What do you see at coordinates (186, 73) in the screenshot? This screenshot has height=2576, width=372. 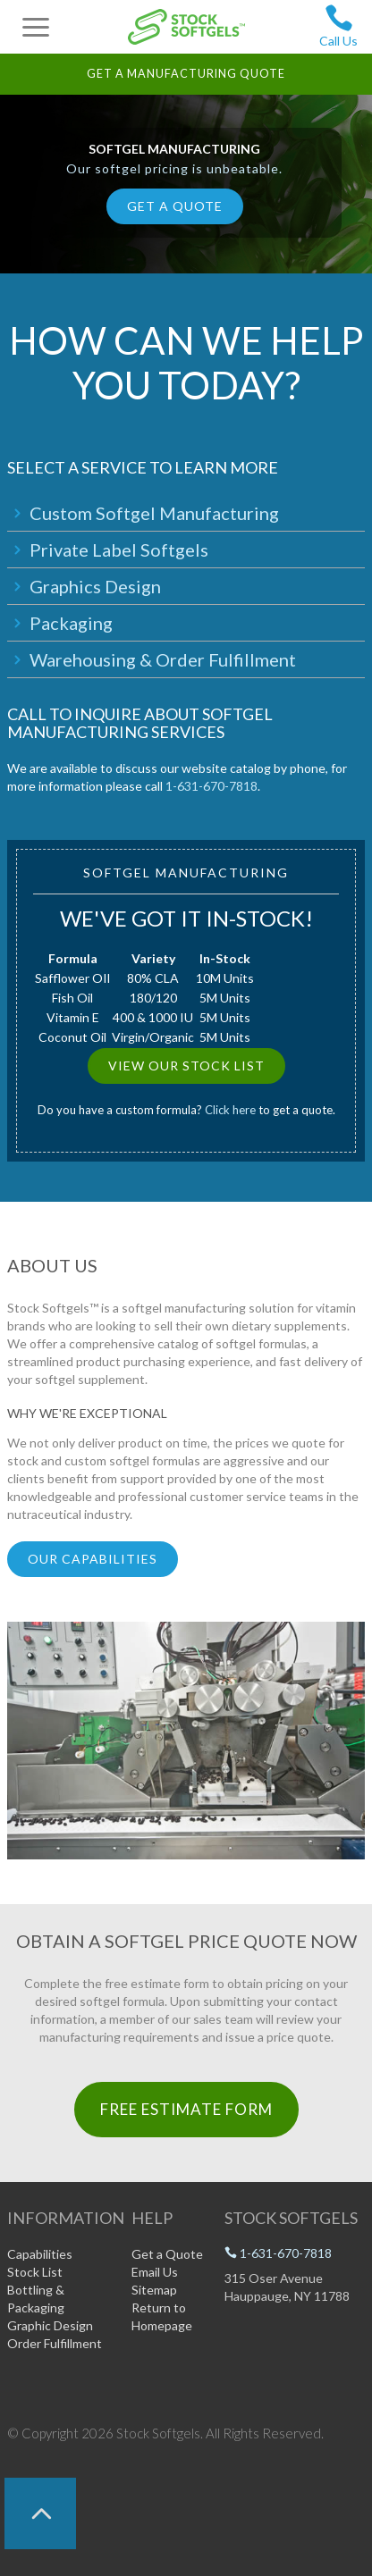 I see `Get a Manufacturing Quote` at bounding box center [186, 73].